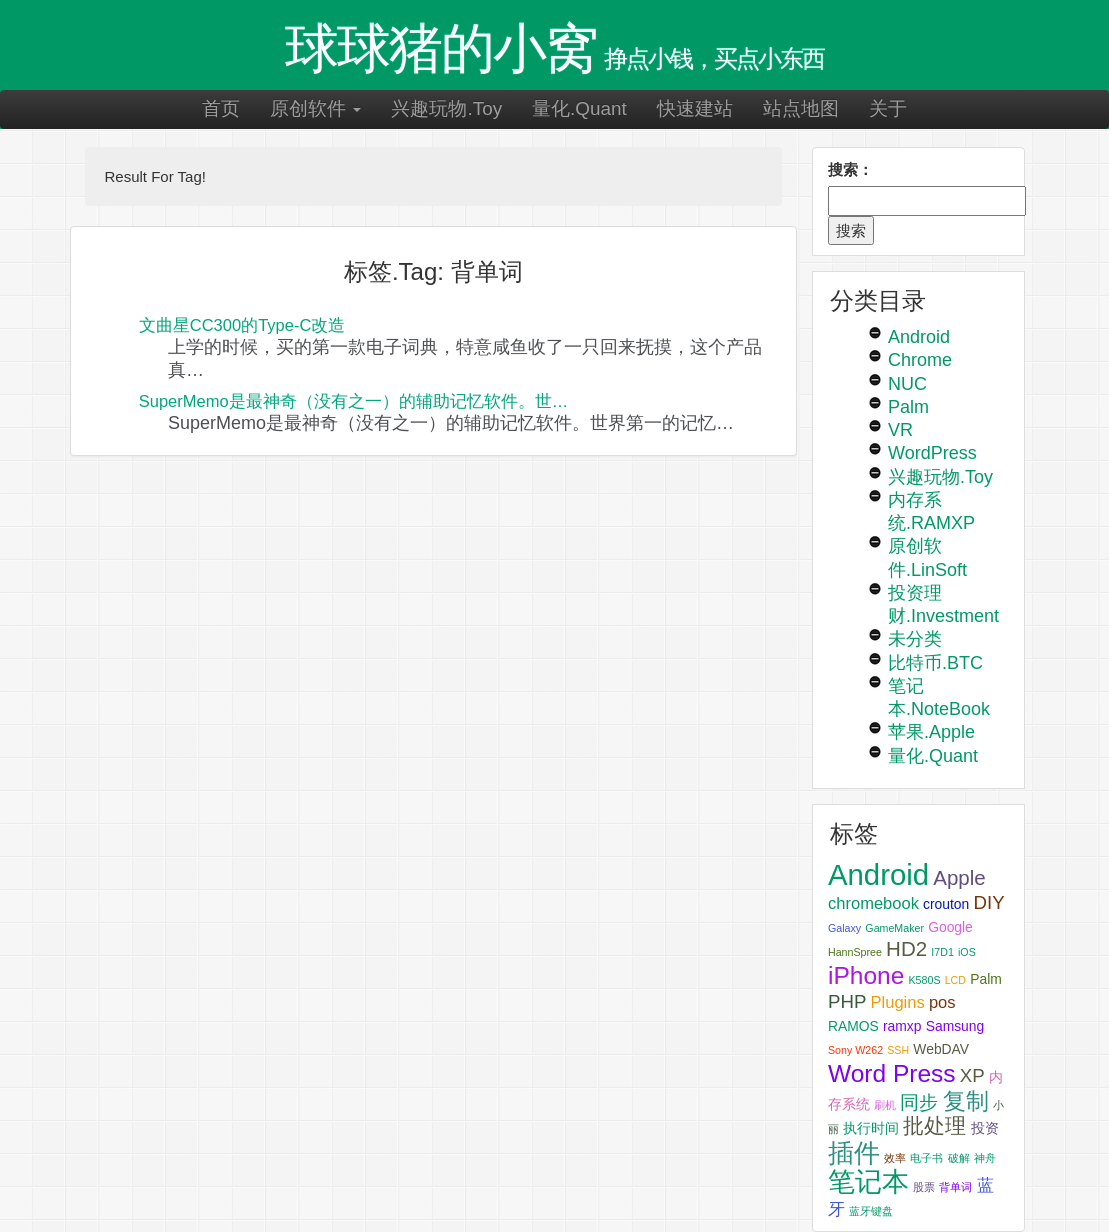 The height and width of the screenshot is (1232, 1109). What do you see at coordinates (955, 980) in the screenshot?
I see `LCD` at bounding box center [955, 980].